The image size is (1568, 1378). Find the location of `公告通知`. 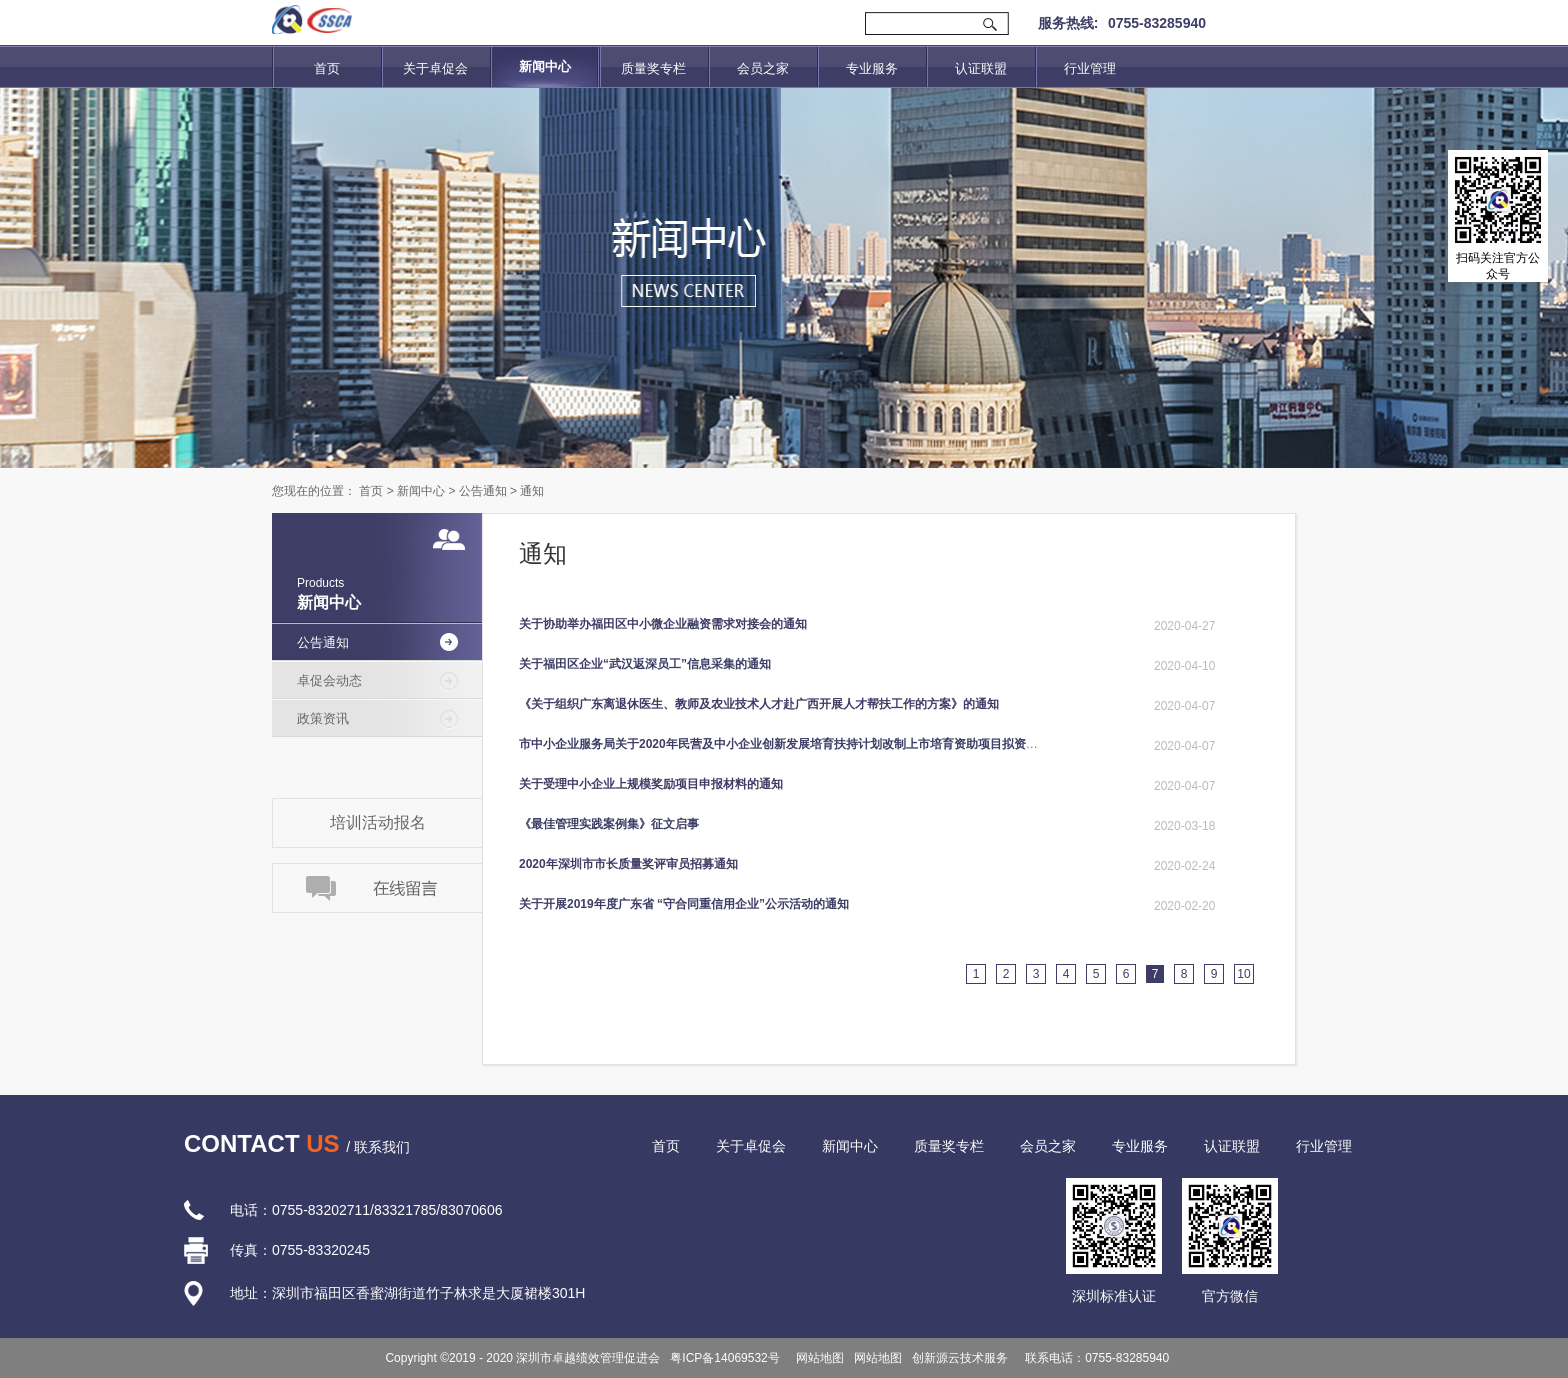

公告通知 is located at coordinates (483, 491).